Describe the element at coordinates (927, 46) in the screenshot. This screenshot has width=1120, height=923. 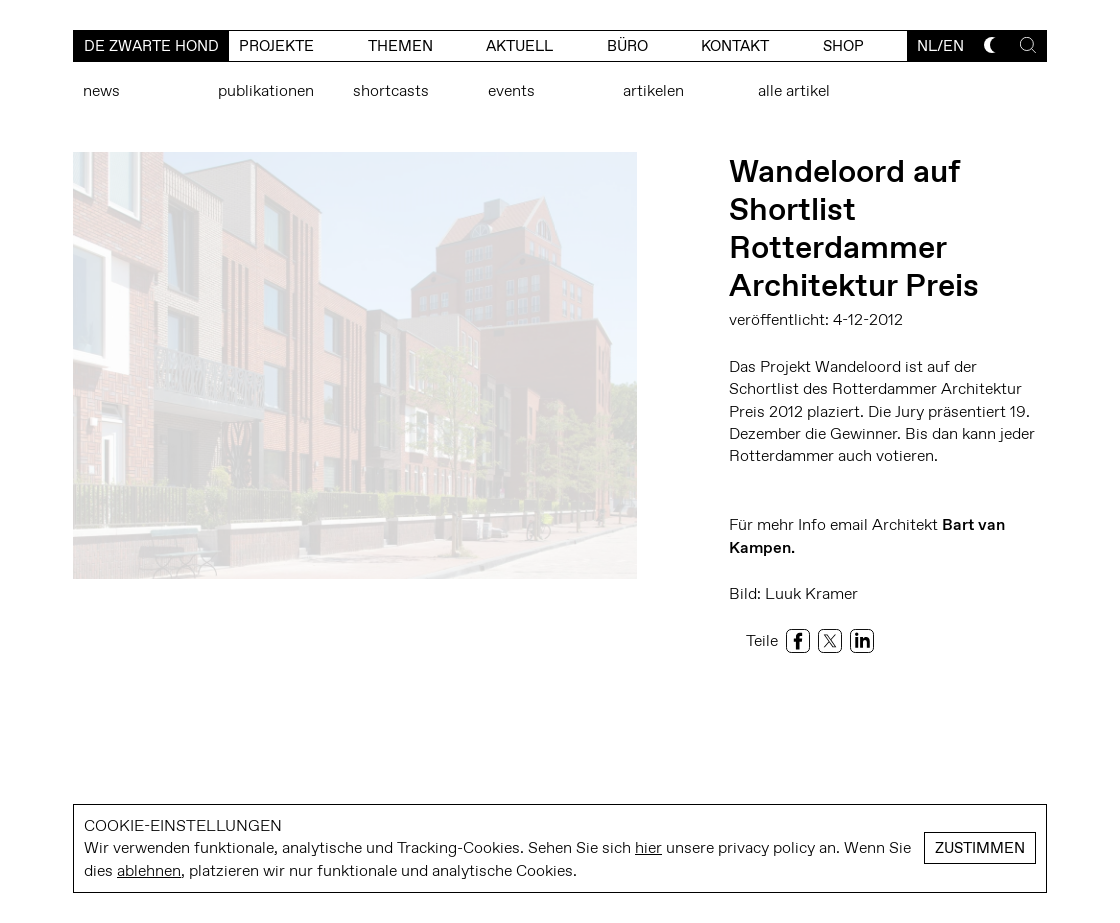
I see `nl` at that location.